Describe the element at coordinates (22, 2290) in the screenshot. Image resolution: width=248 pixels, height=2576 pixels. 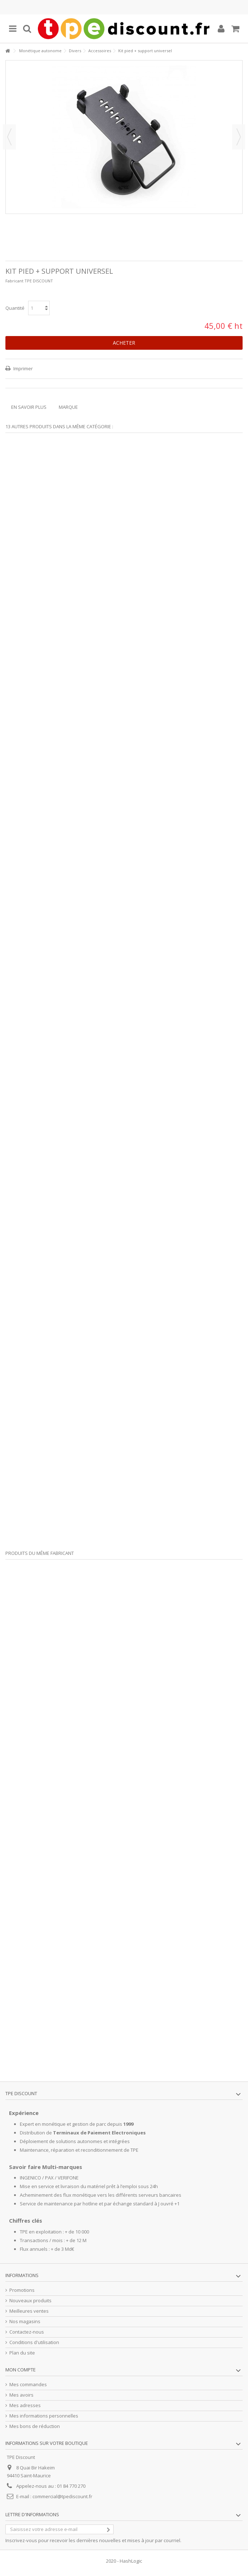
I see `Promotions` at that location.